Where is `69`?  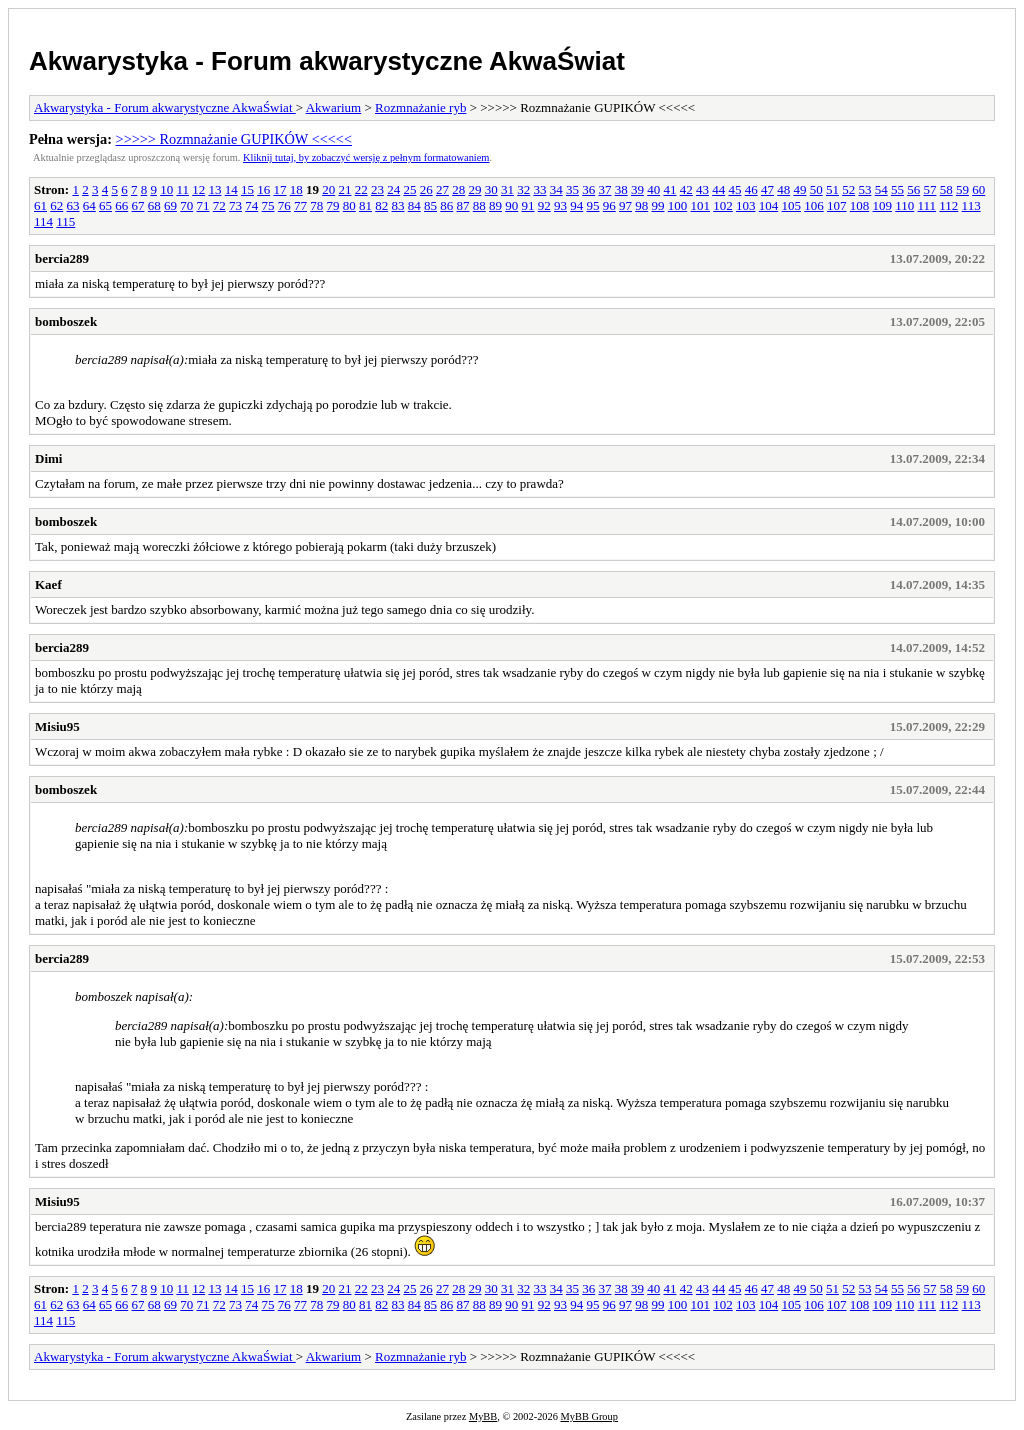
69 is located at coordinates (170, 205).